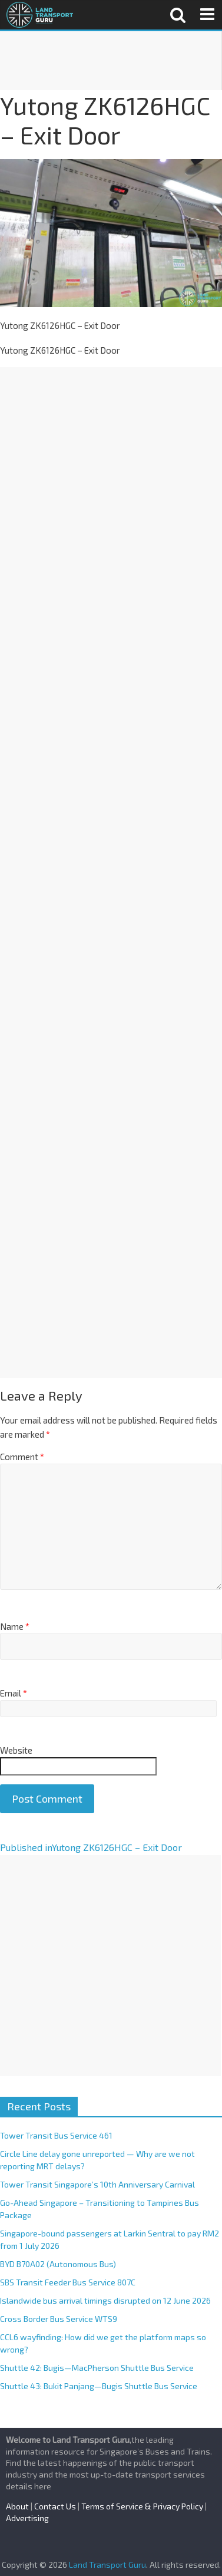  What do you see at coordinates (14, 1626) in the screenshot?
I see `Name` at bounding box center [14, 1626].